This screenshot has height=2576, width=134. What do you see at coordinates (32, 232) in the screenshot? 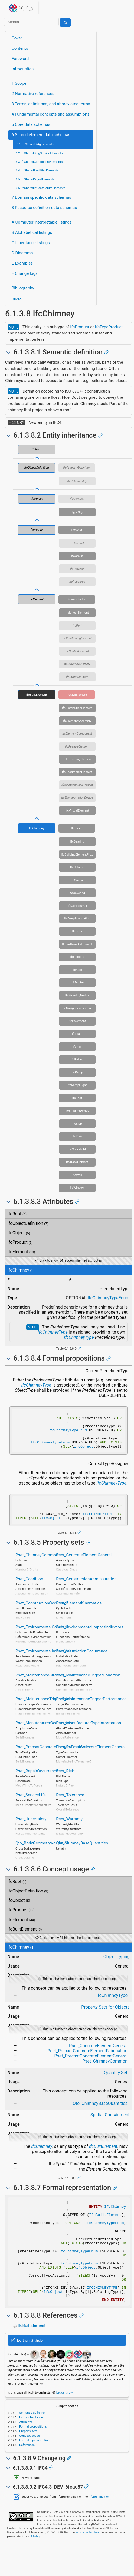
I see `B Alphabetical listings` at bounding box center [32, 232].